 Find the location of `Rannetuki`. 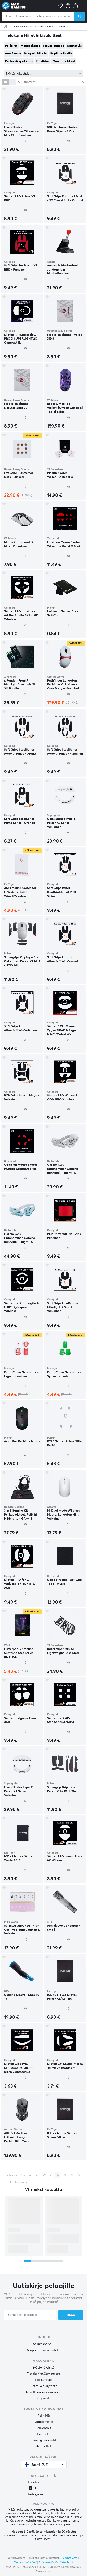

Rannetuki is located at coordinates (74, 45).